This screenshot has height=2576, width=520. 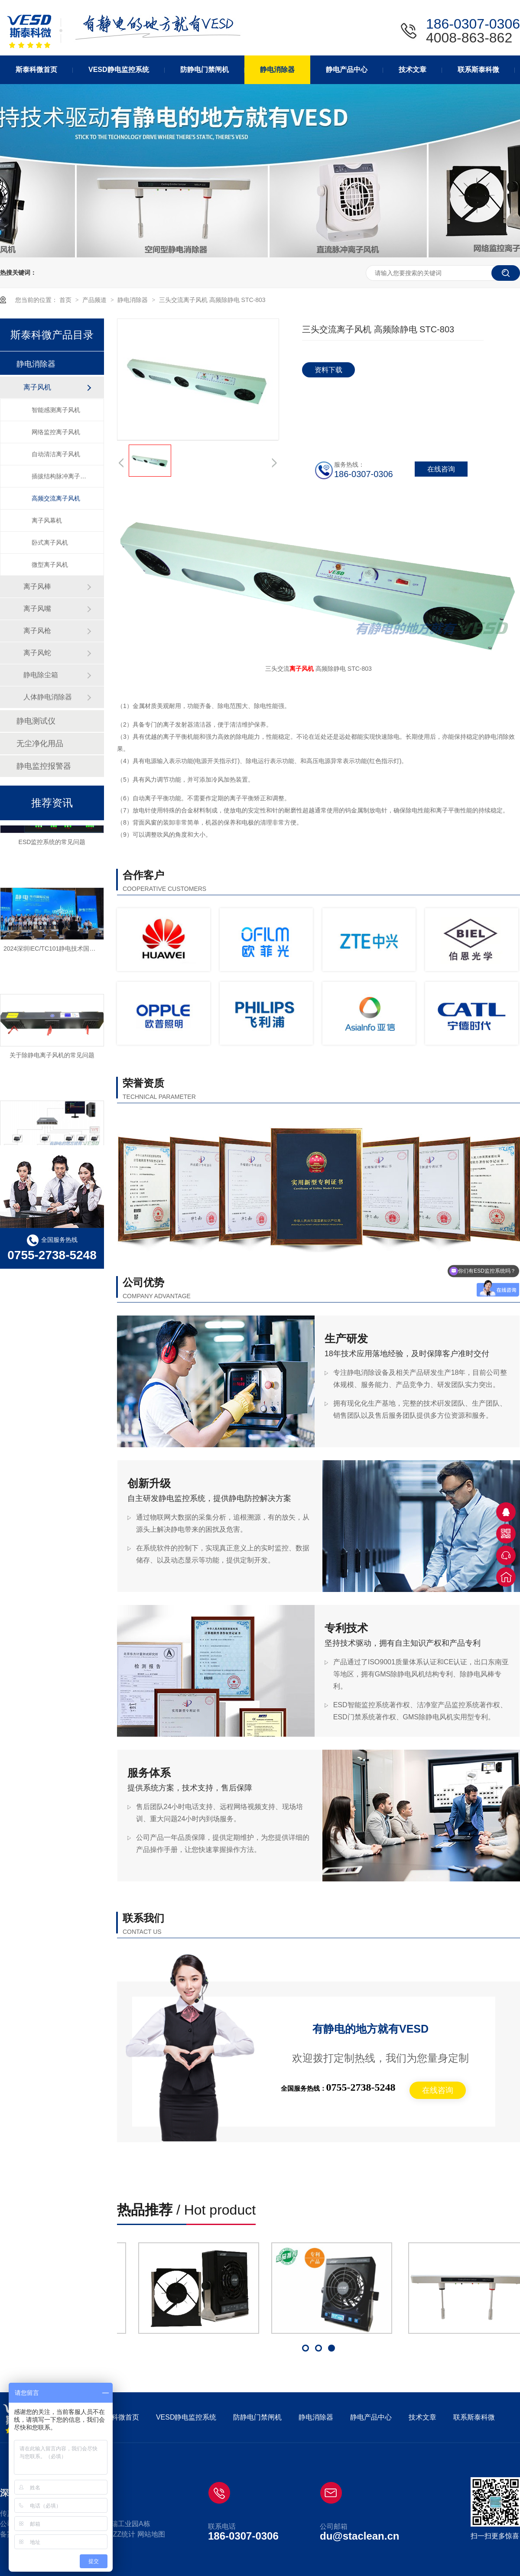 What do you see at coordinates (151, 2534) in the screenshot?
I see `网站地图` at bounding box center [151, 2534].